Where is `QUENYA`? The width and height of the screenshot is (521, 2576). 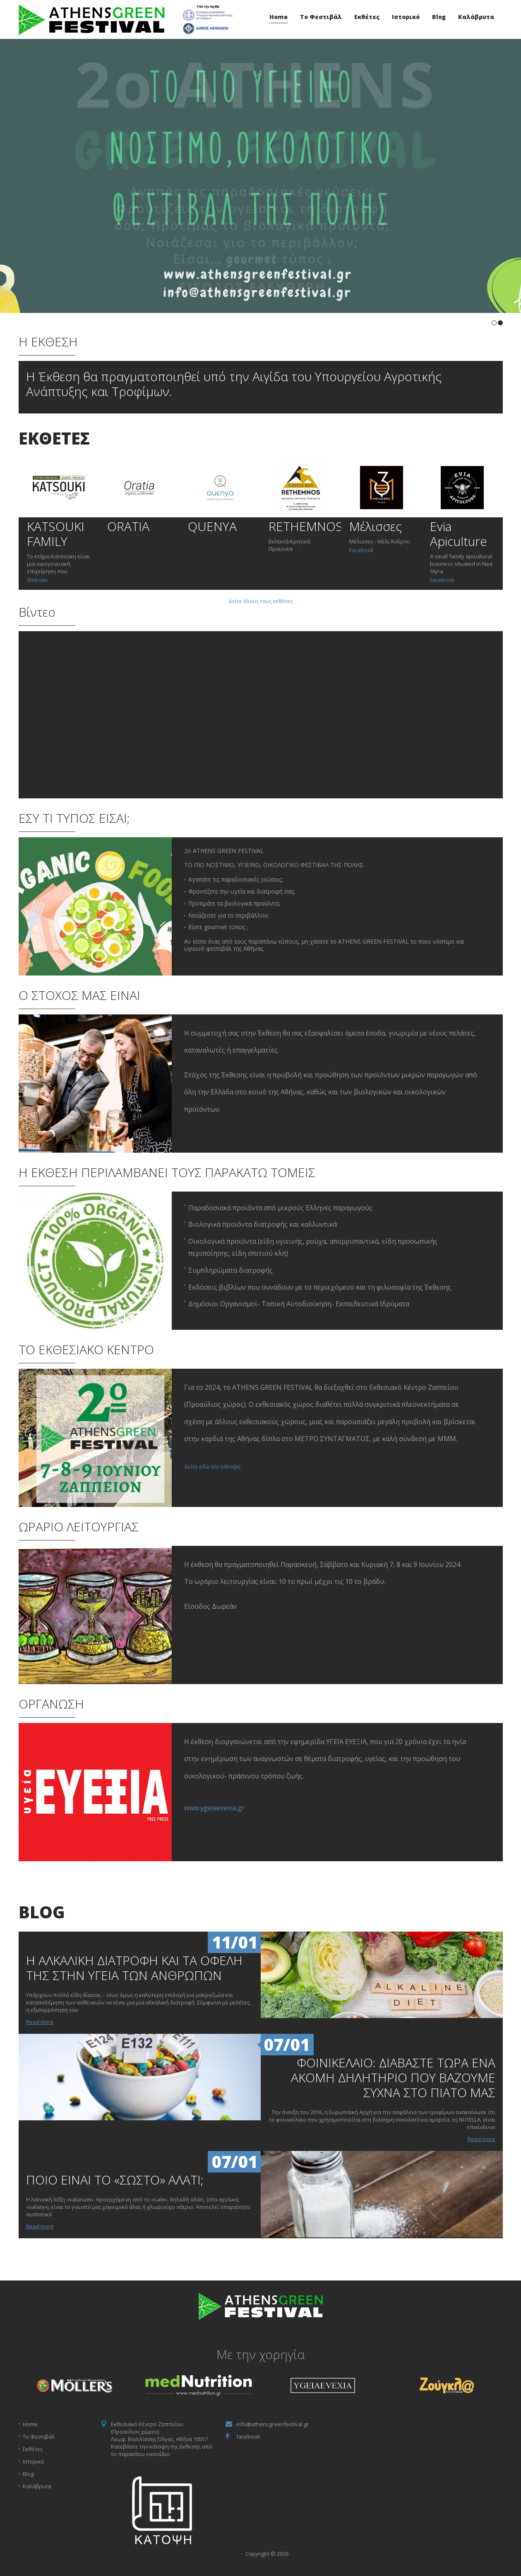 QUENYA is located at coordinates (212, 526).